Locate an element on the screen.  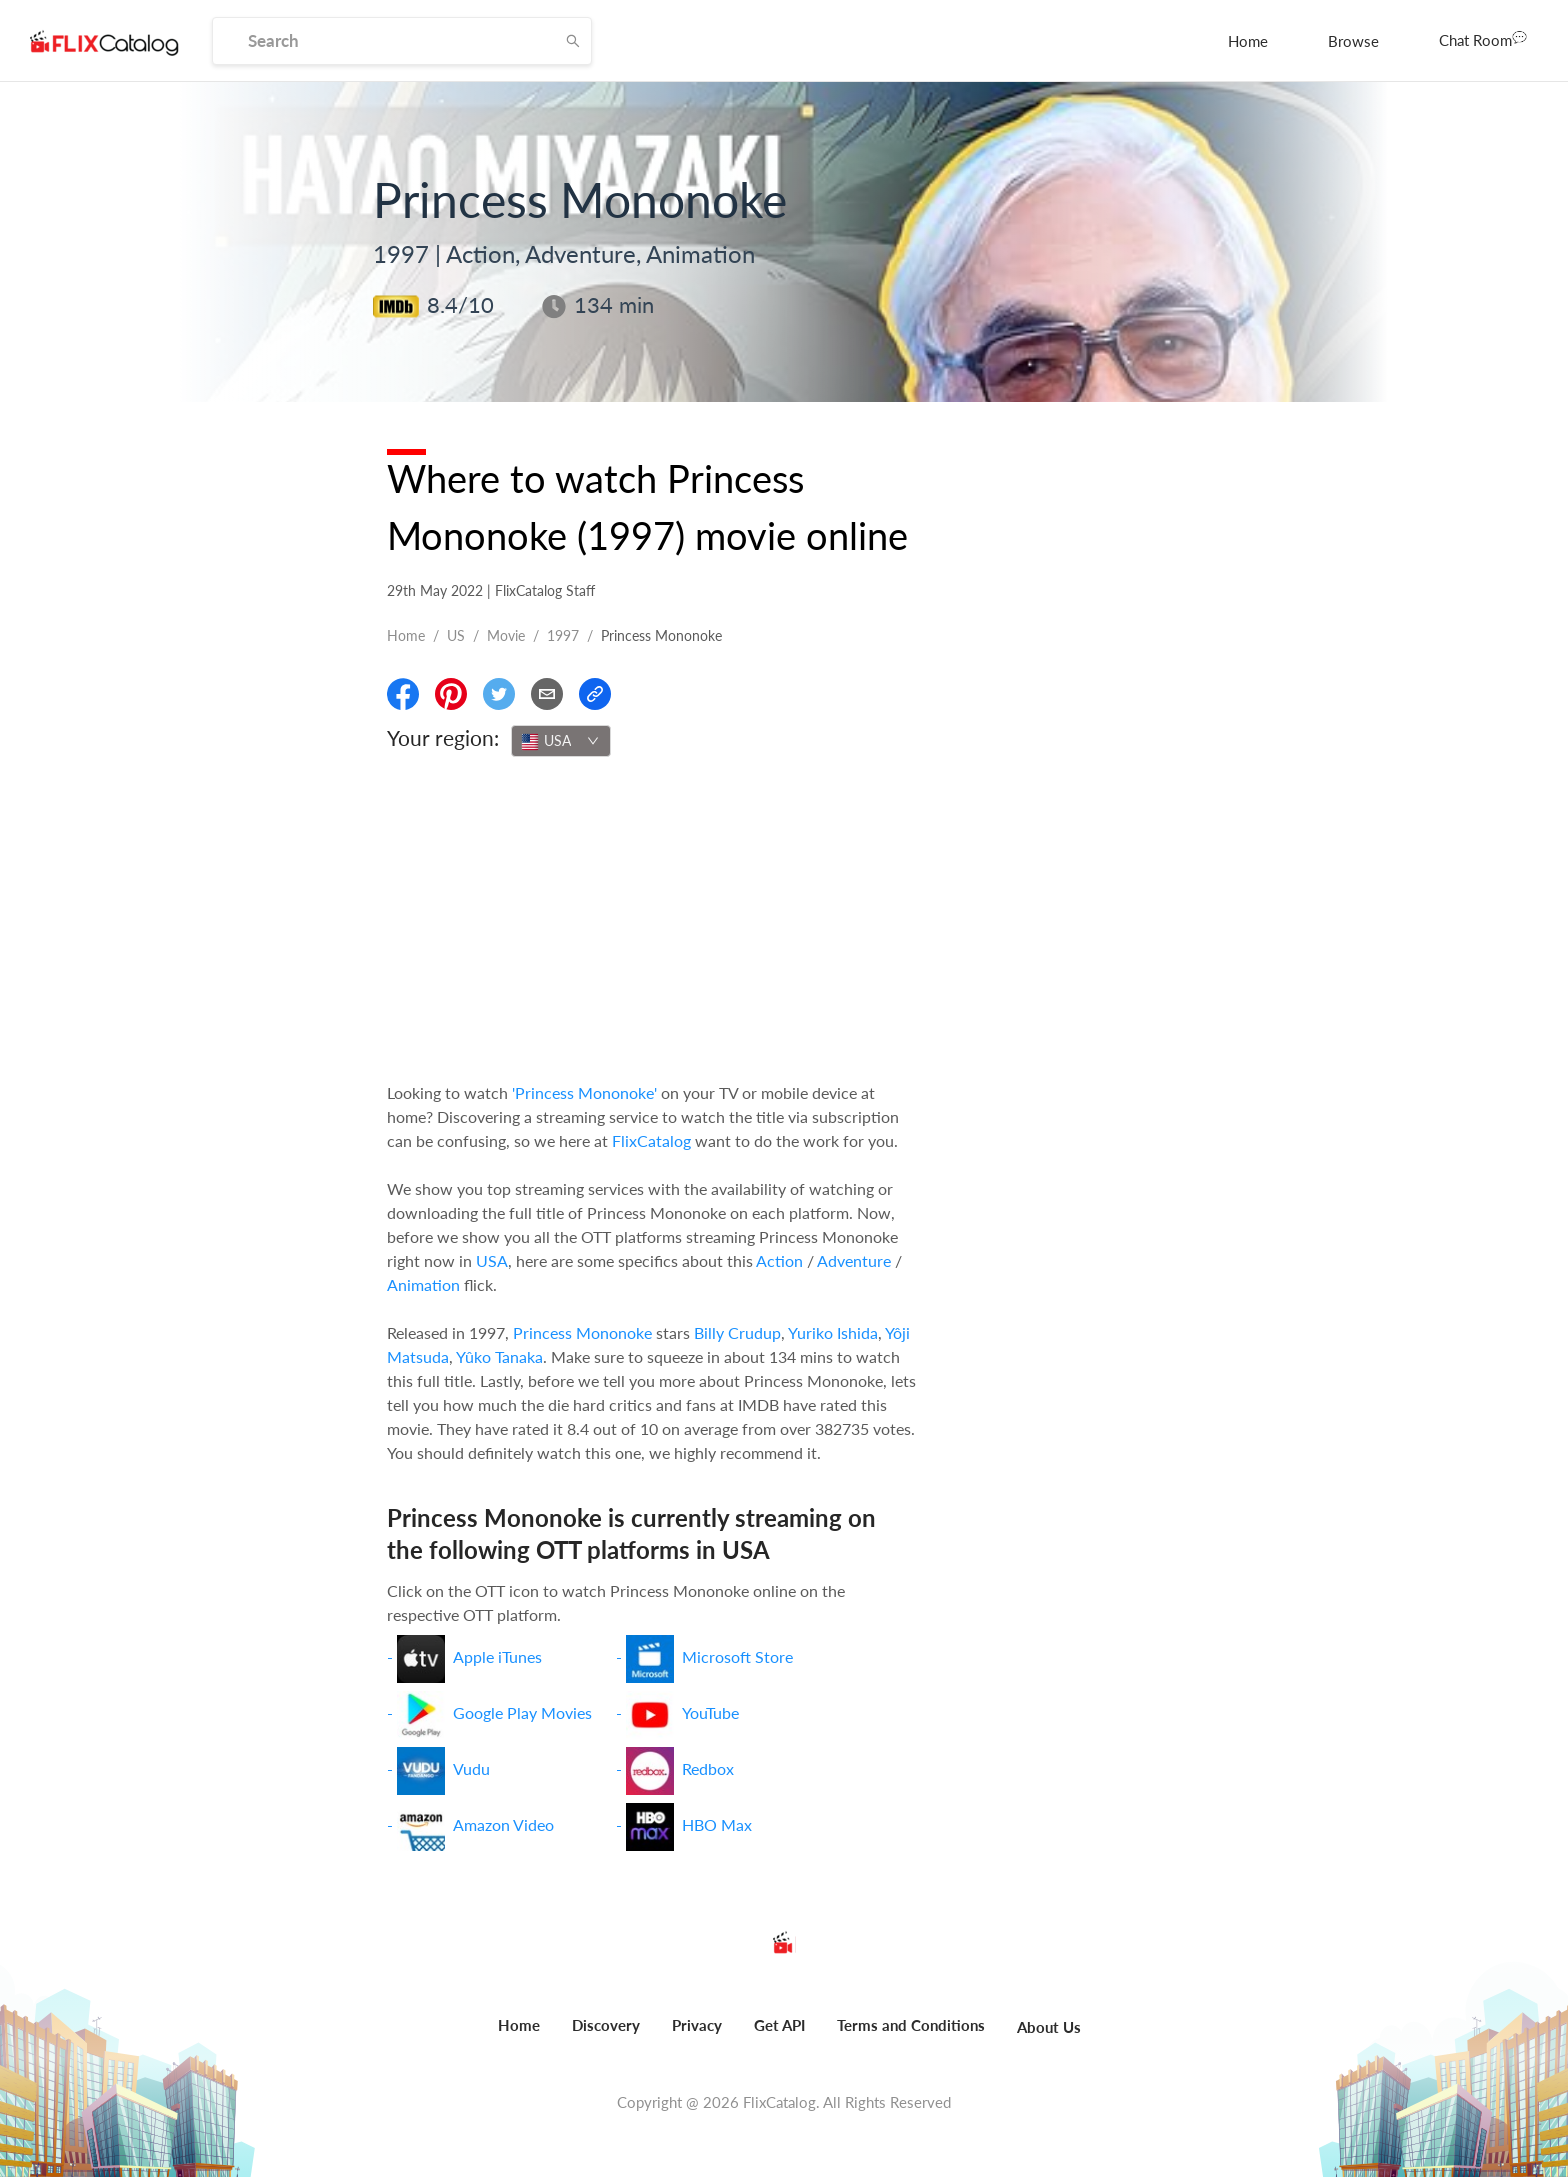
'Princess Mononoke' is located at coordinates (584, 1092).